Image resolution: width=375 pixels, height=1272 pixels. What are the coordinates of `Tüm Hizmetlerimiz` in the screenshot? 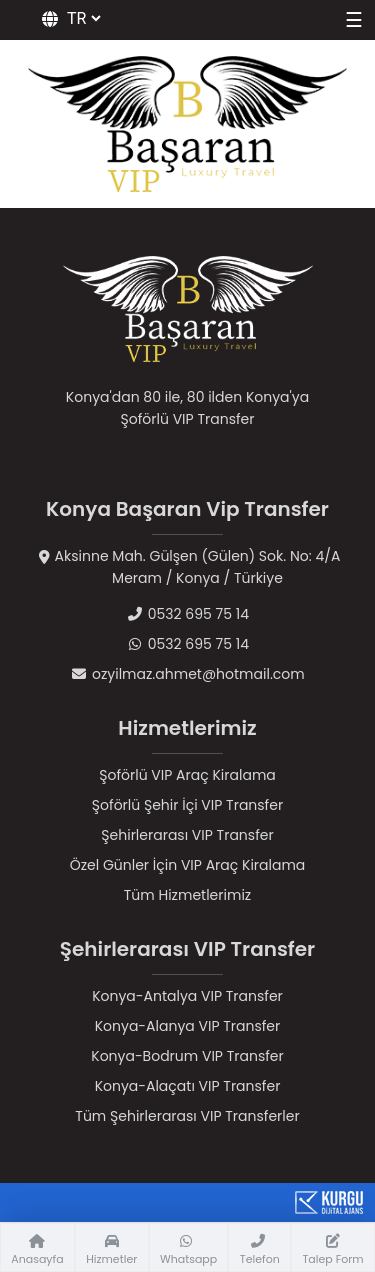 It's located at (187, 895).